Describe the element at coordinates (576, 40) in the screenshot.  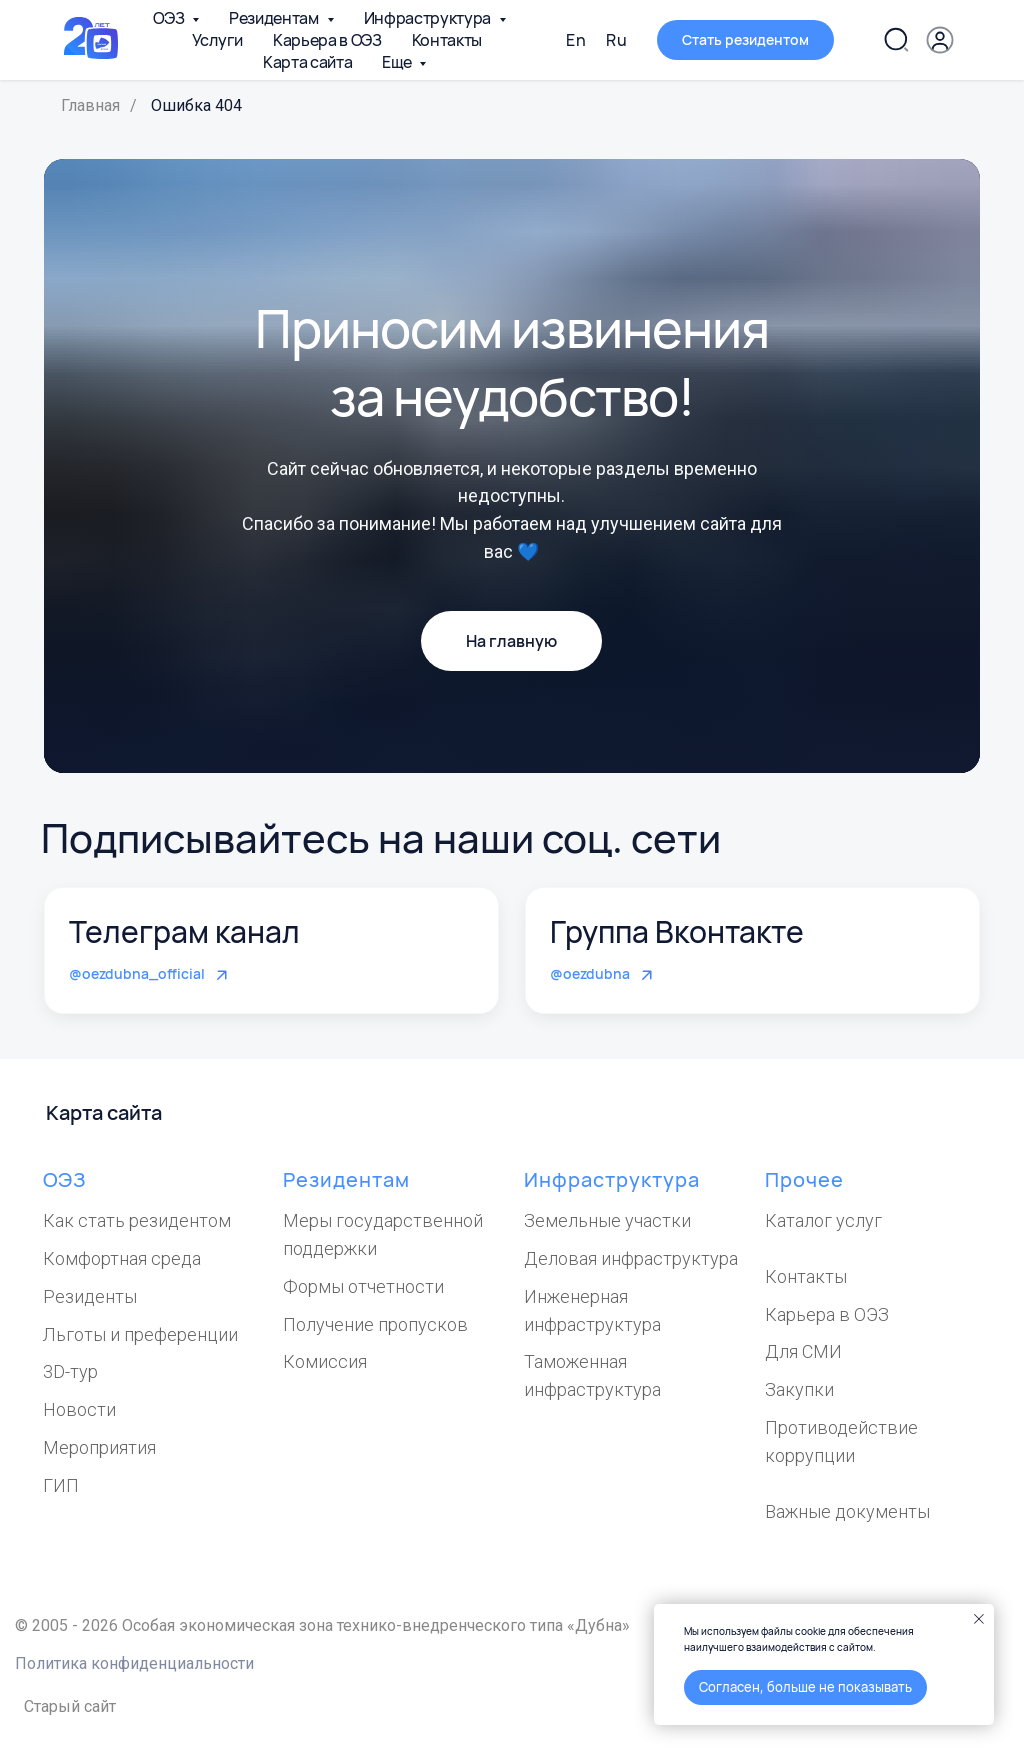
I see `En` at that location.